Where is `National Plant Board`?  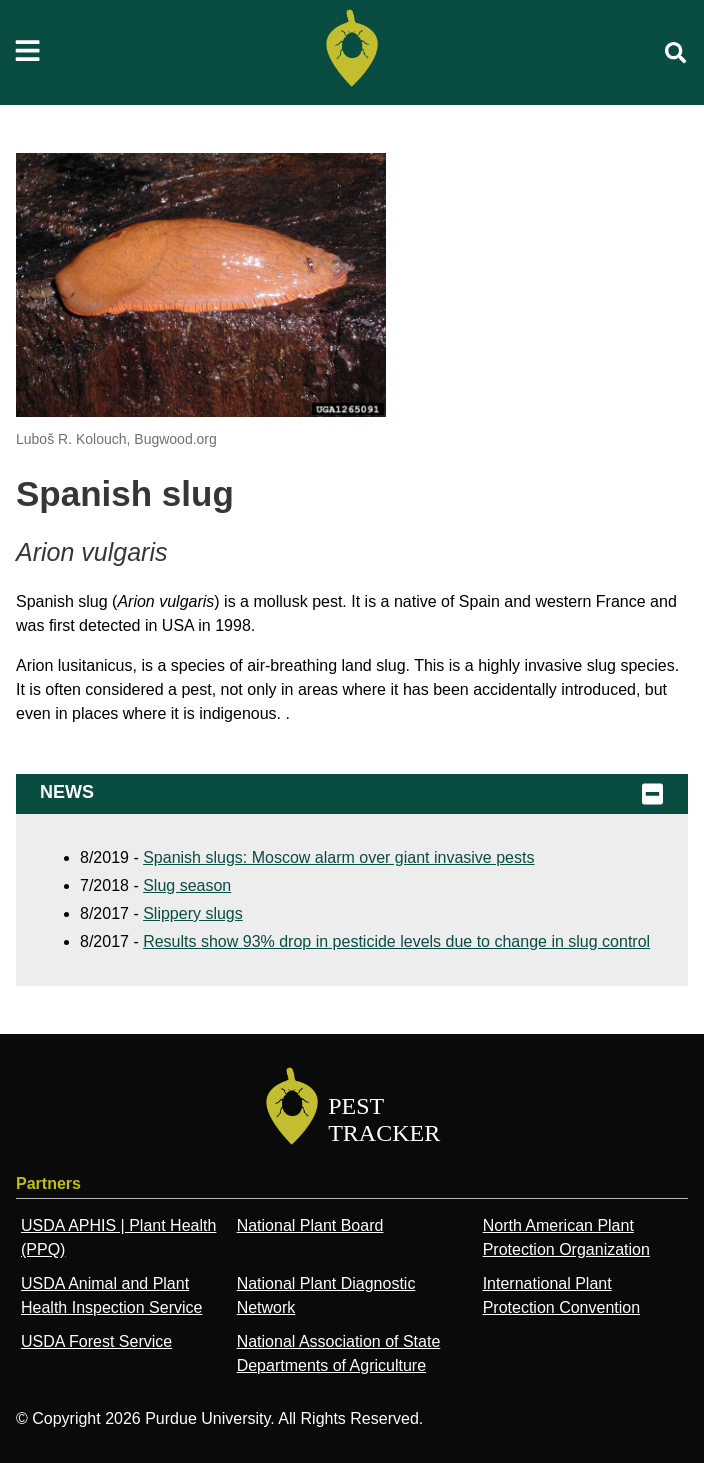
National Plant Board is located at coordinates (310, 1225).